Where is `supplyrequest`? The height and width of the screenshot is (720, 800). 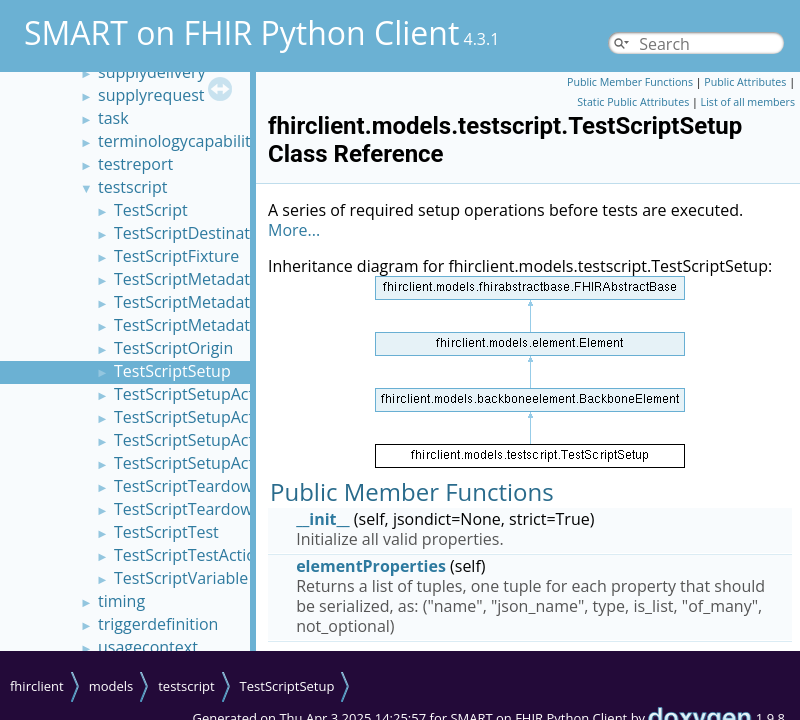 supplyrequest is located at coordinates (151, 95).